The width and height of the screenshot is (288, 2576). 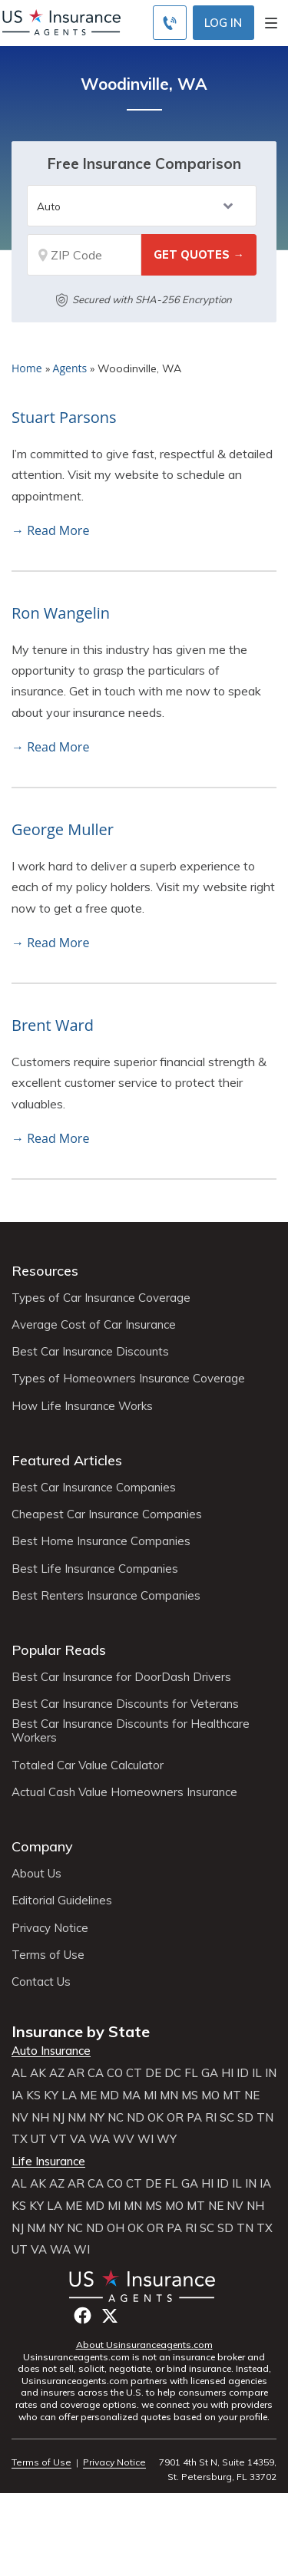 I want to click on IN, so click(x=270, y=2073).